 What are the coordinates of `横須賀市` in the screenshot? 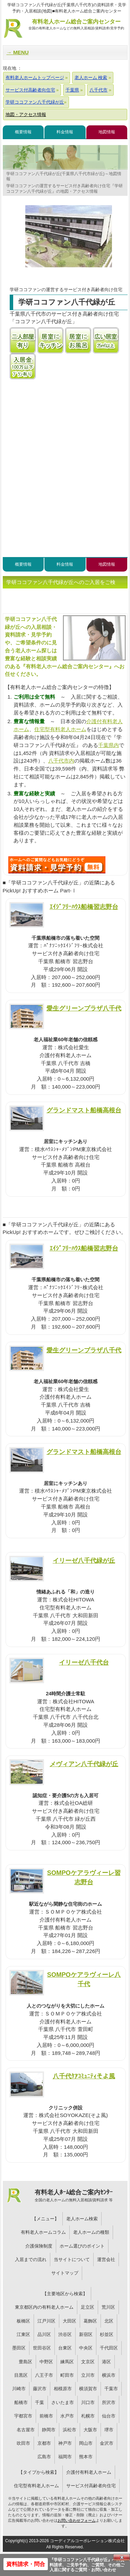 It's located at (88, 2388).